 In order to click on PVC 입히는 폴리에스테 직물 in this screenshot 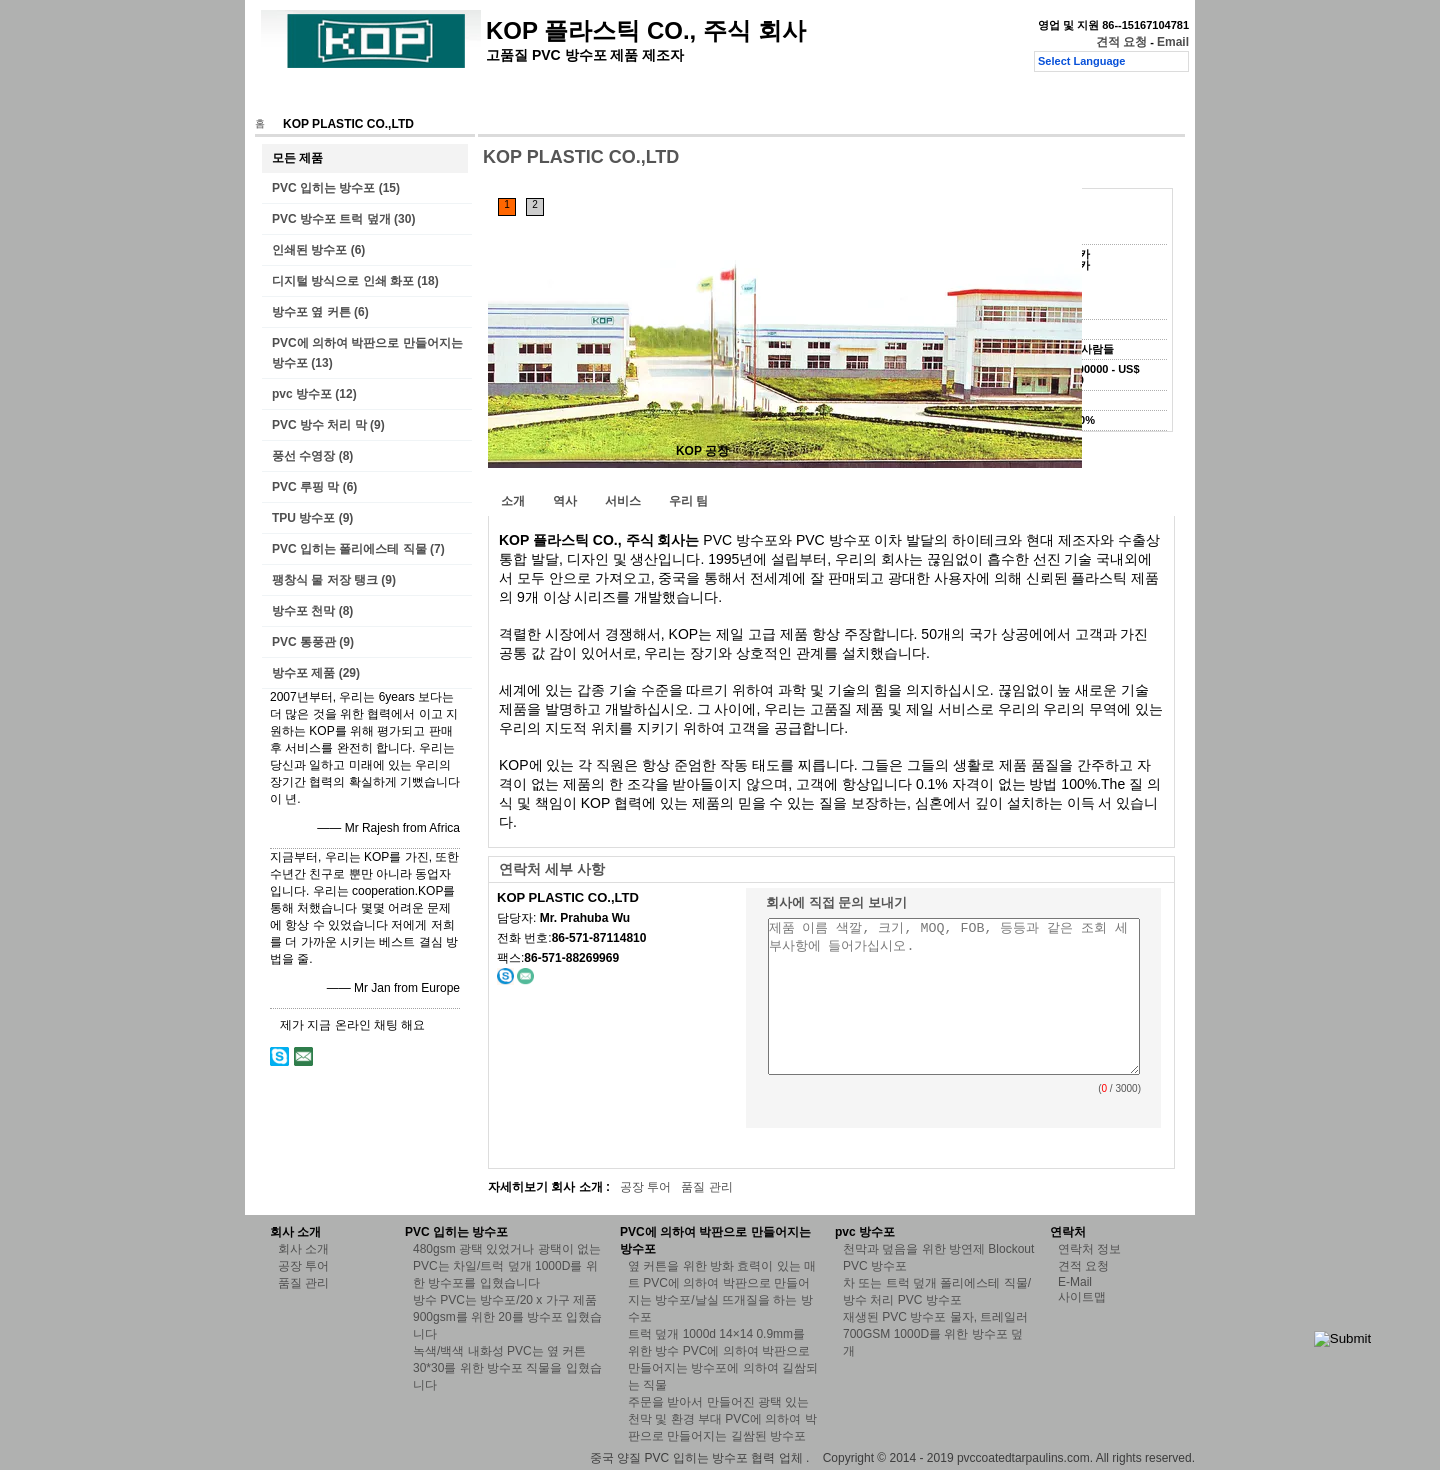, I will do `click(349, 549)`.